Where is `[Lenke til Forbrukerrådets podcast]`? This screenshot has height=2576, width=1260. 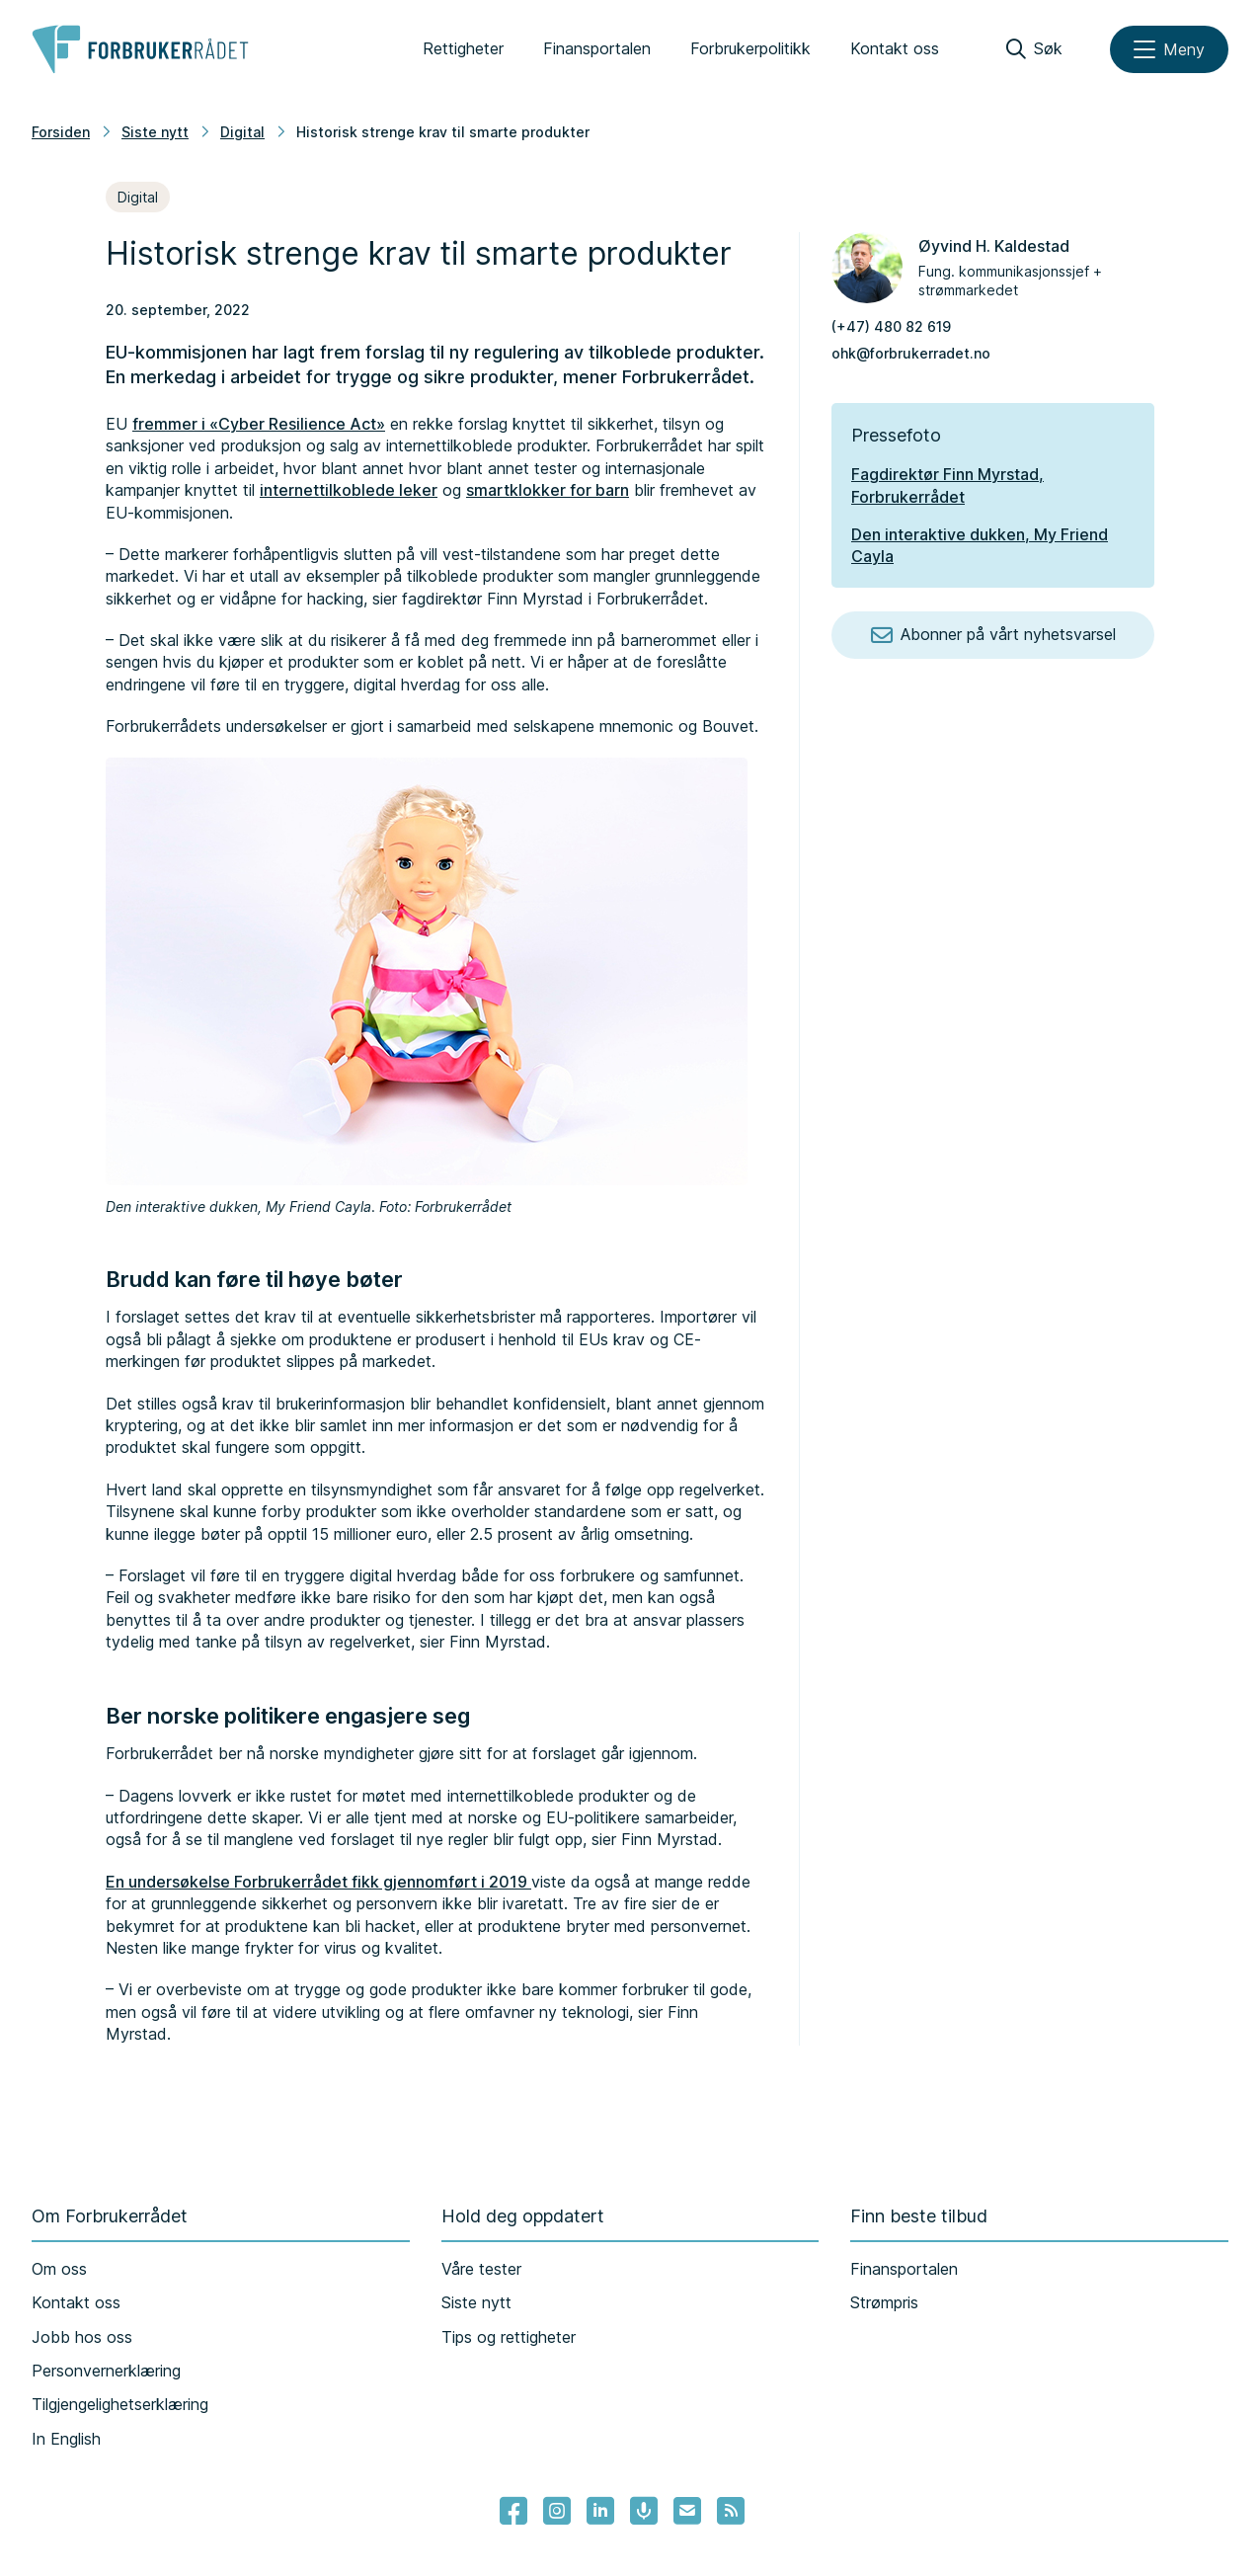
[Lenke til Forbrukerrådets podcast] is located at coordinates (644, 2511).